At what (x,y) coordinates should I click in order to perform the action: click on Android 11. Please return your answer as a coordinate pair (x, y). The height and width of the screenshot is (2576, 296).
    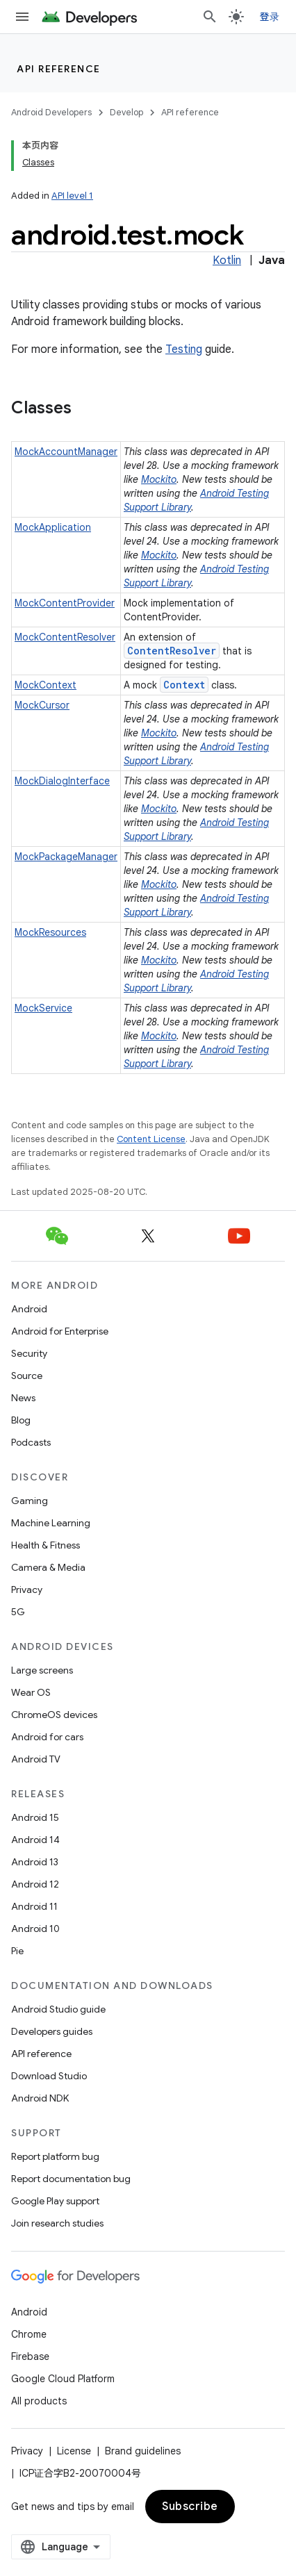
    Looking at the image, I should click on (34, 1906).